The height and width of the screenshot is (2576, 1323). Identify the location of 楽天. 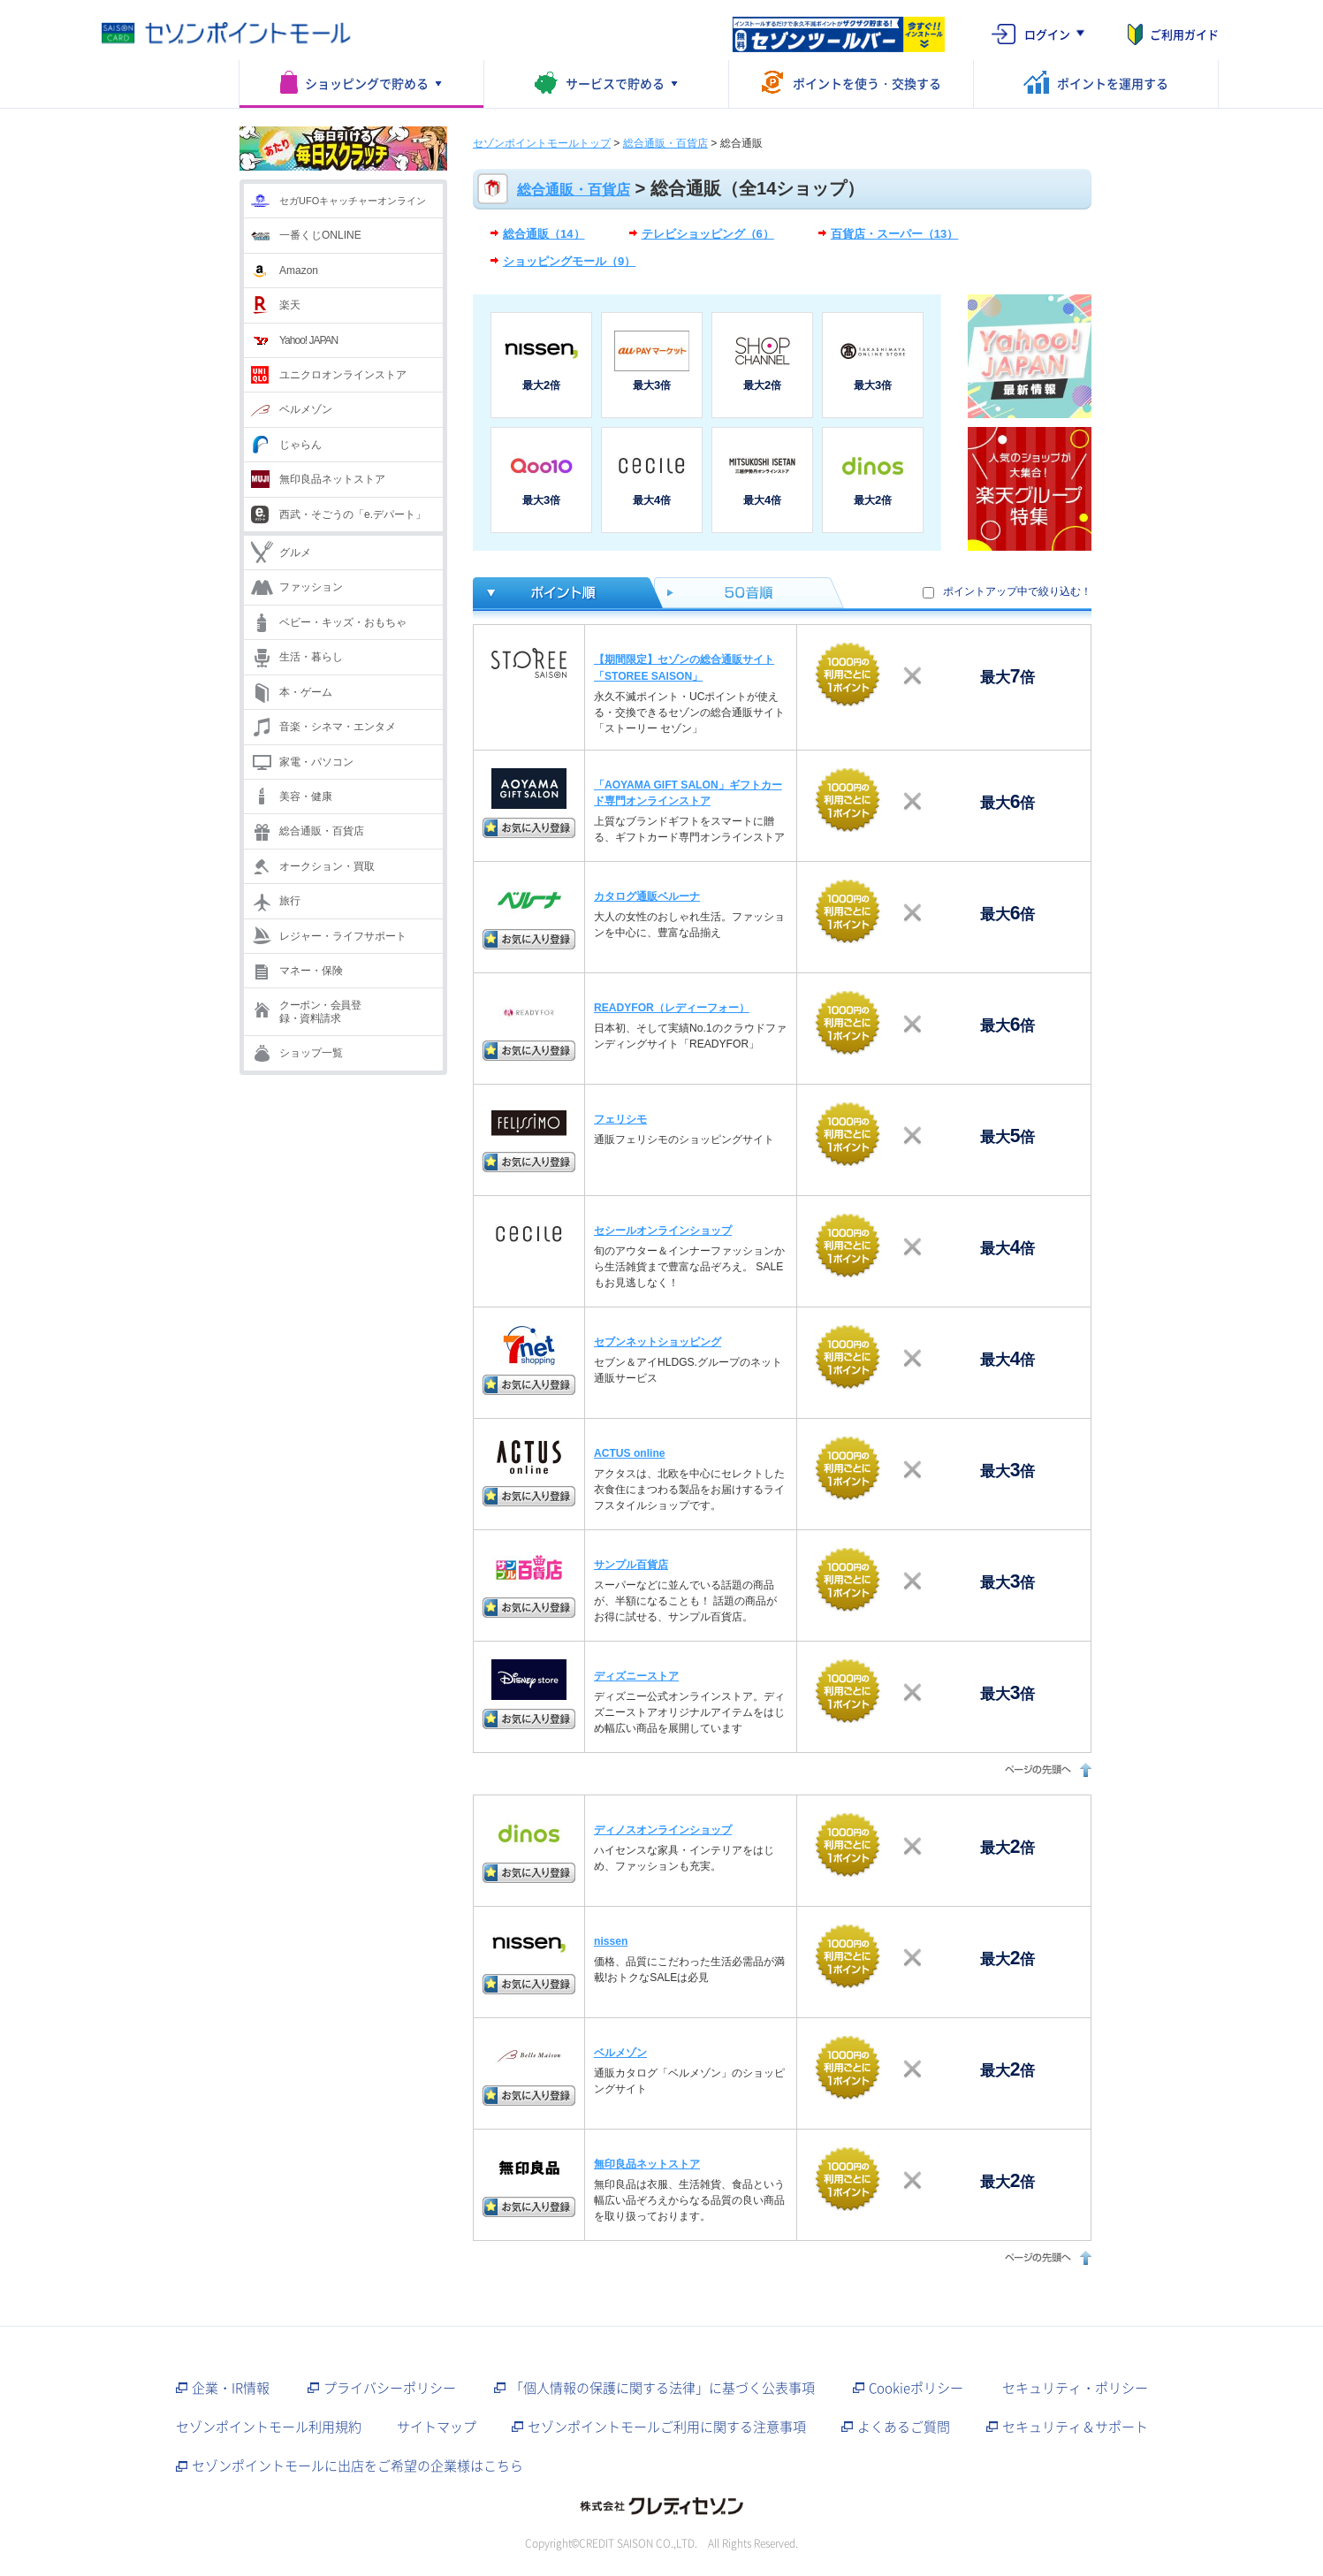
(289, 305).